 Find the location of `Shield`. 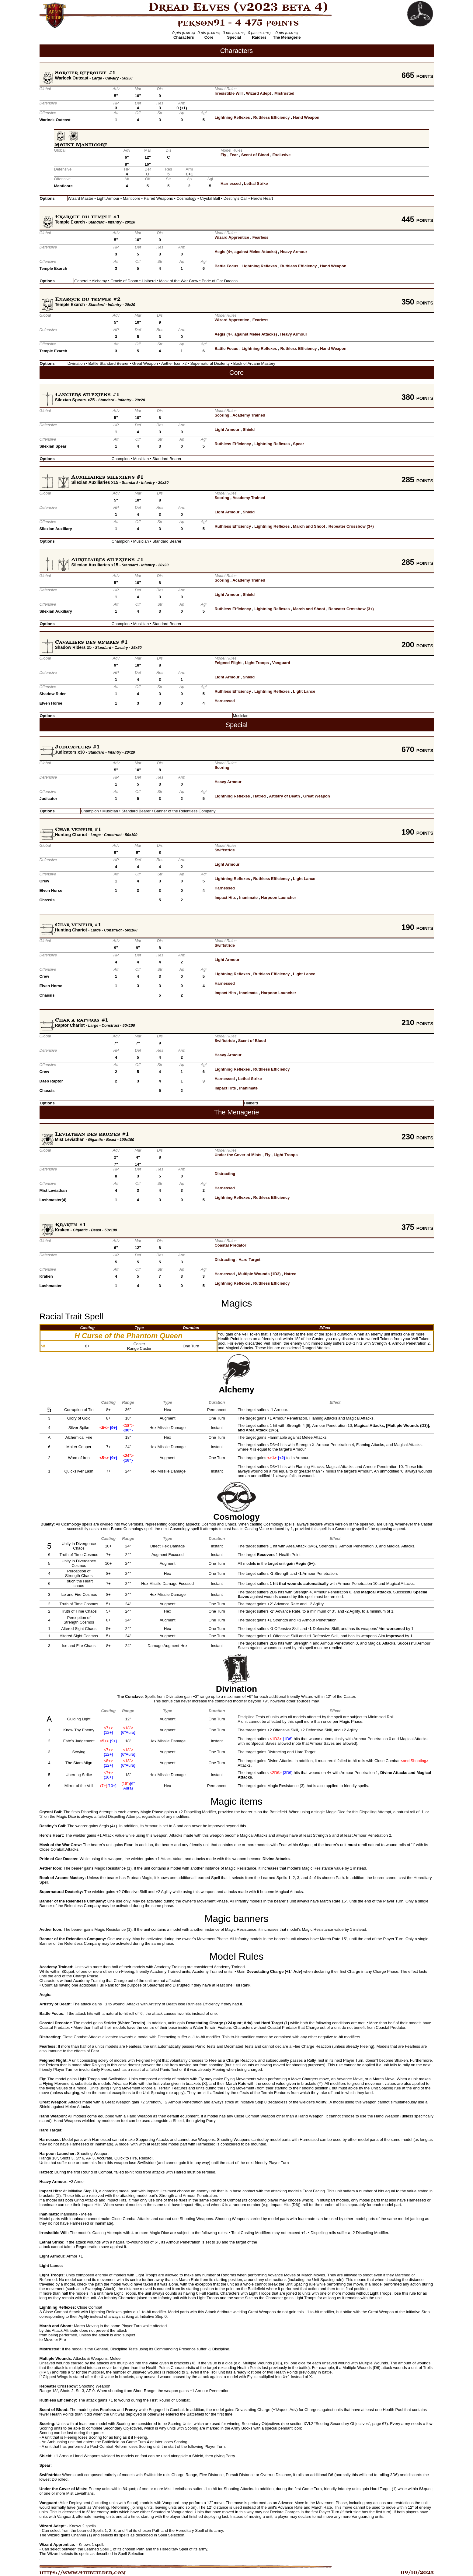

Shield is located at coordinates (249, 429).